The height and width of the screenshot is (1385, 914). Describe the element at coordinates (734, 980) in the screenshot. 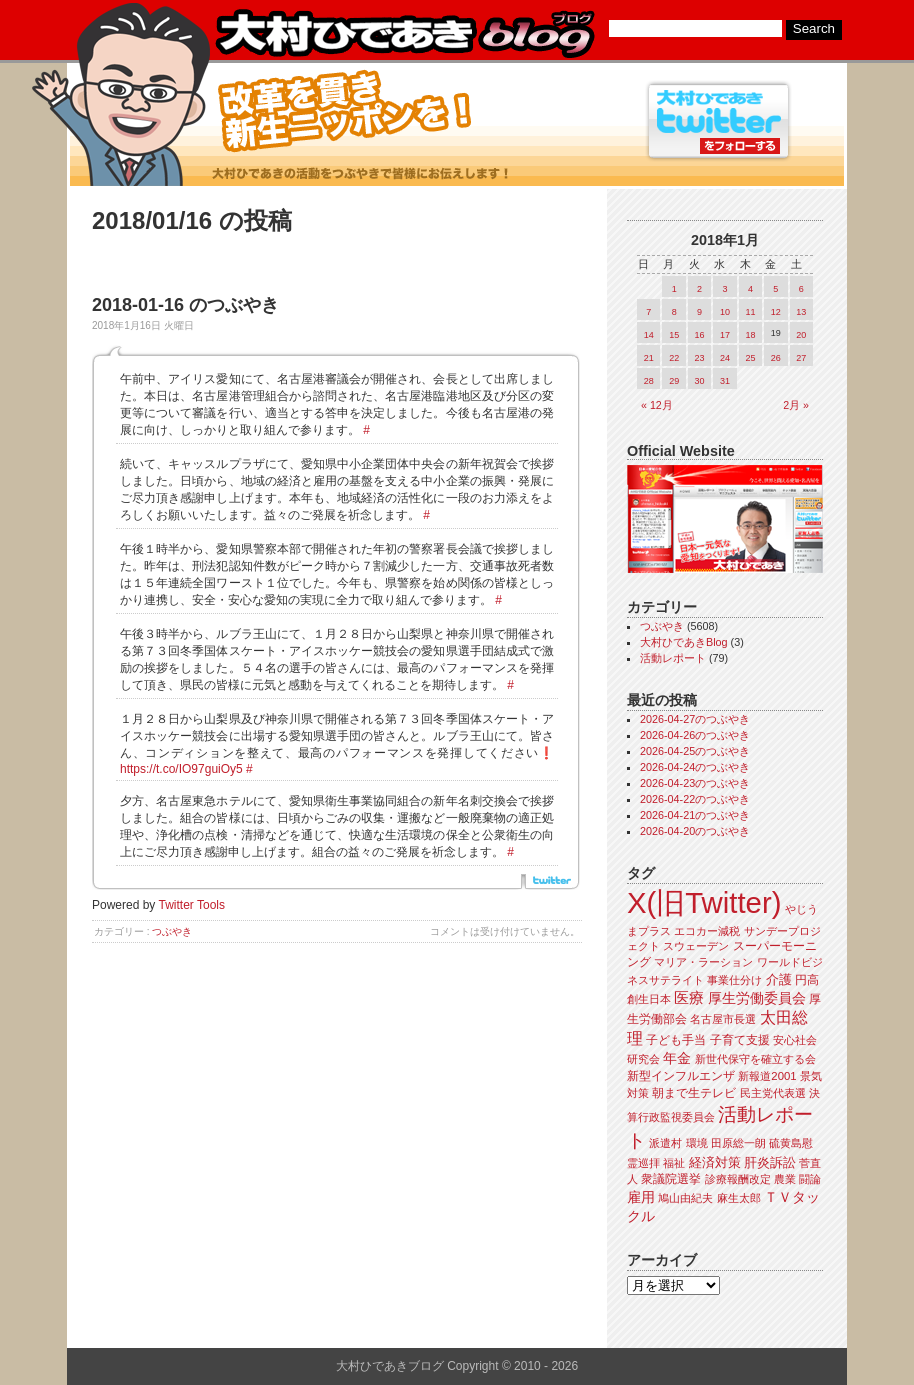

I see `事業仕分け` at that location.